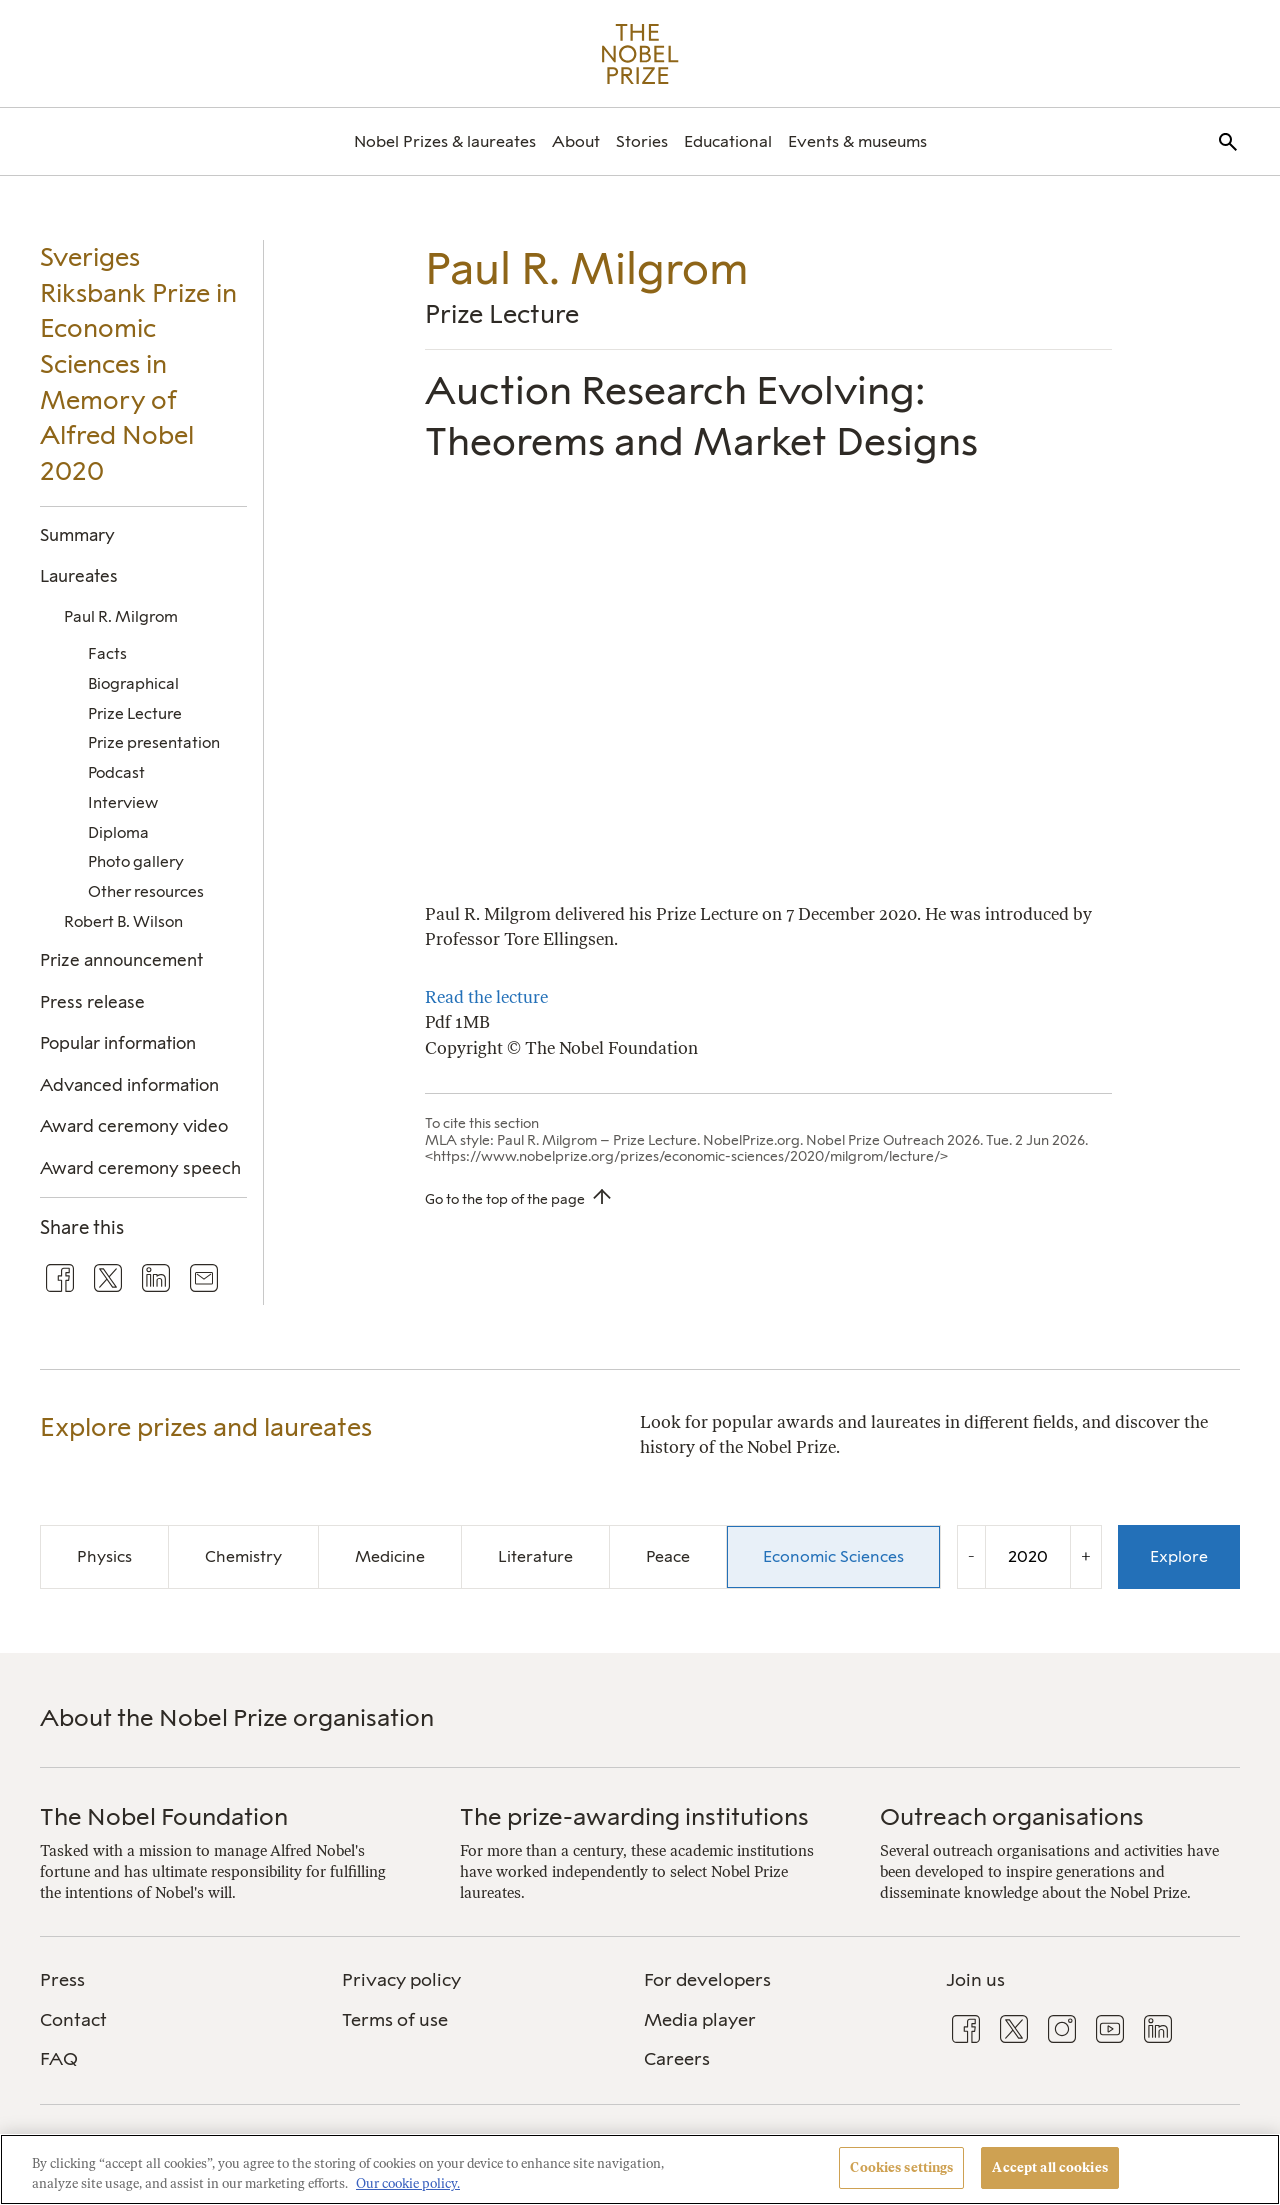  Describe the element at coordinates (1179, 1556) in the screenshot. I see `Explore` at that location.